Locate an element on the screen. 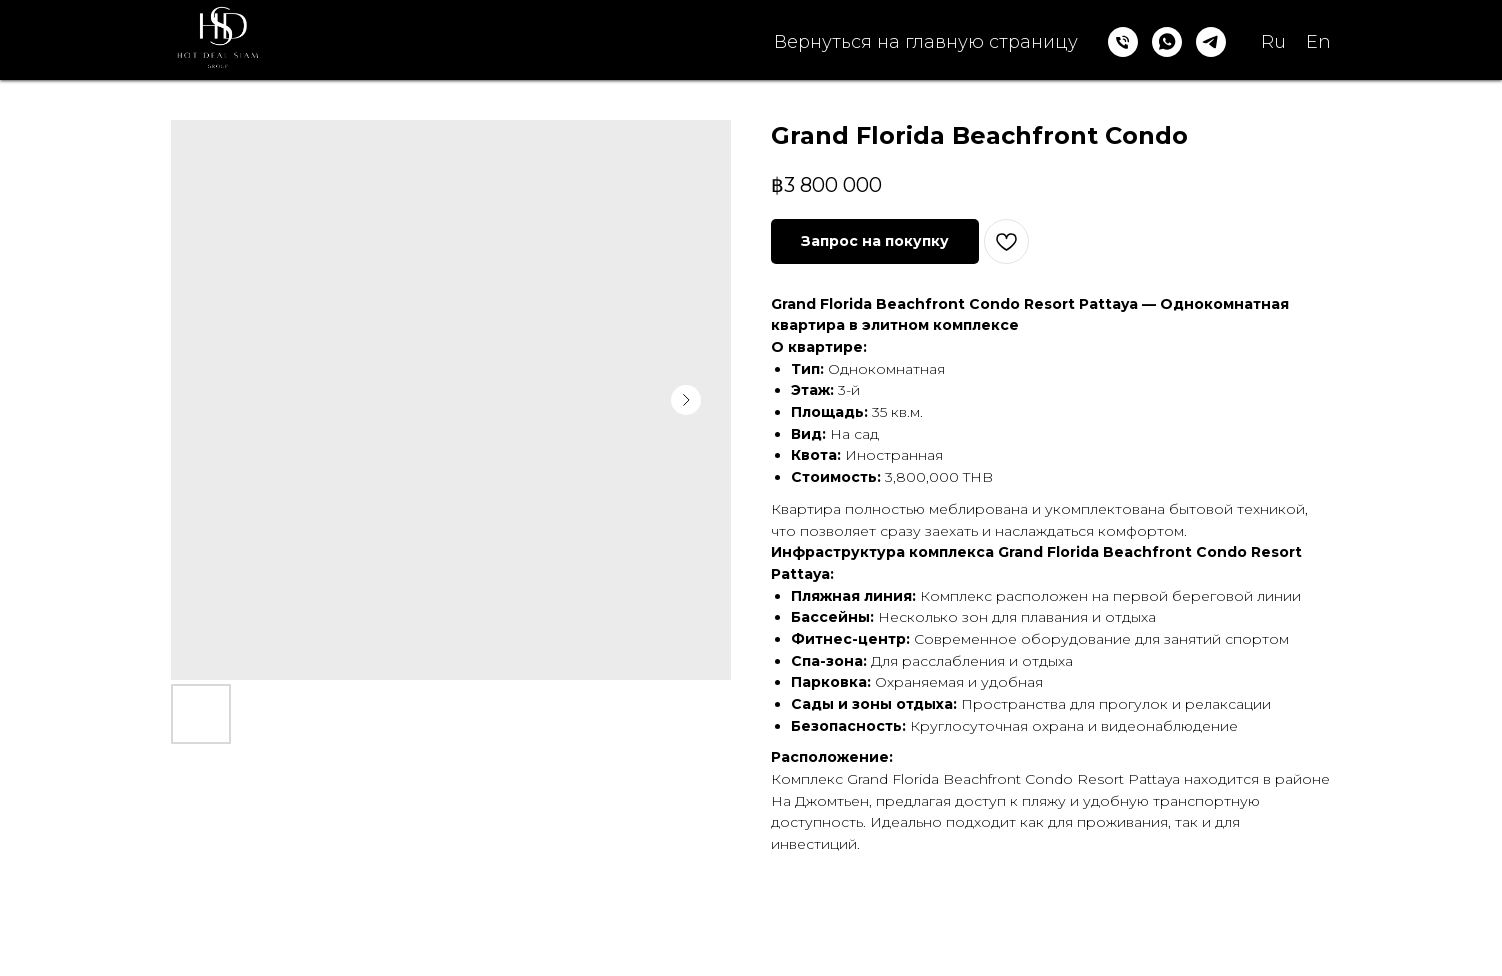 This screenshot has height=976, width=1502. Вернуться на главную страницу is located at coordinates (926, 42).